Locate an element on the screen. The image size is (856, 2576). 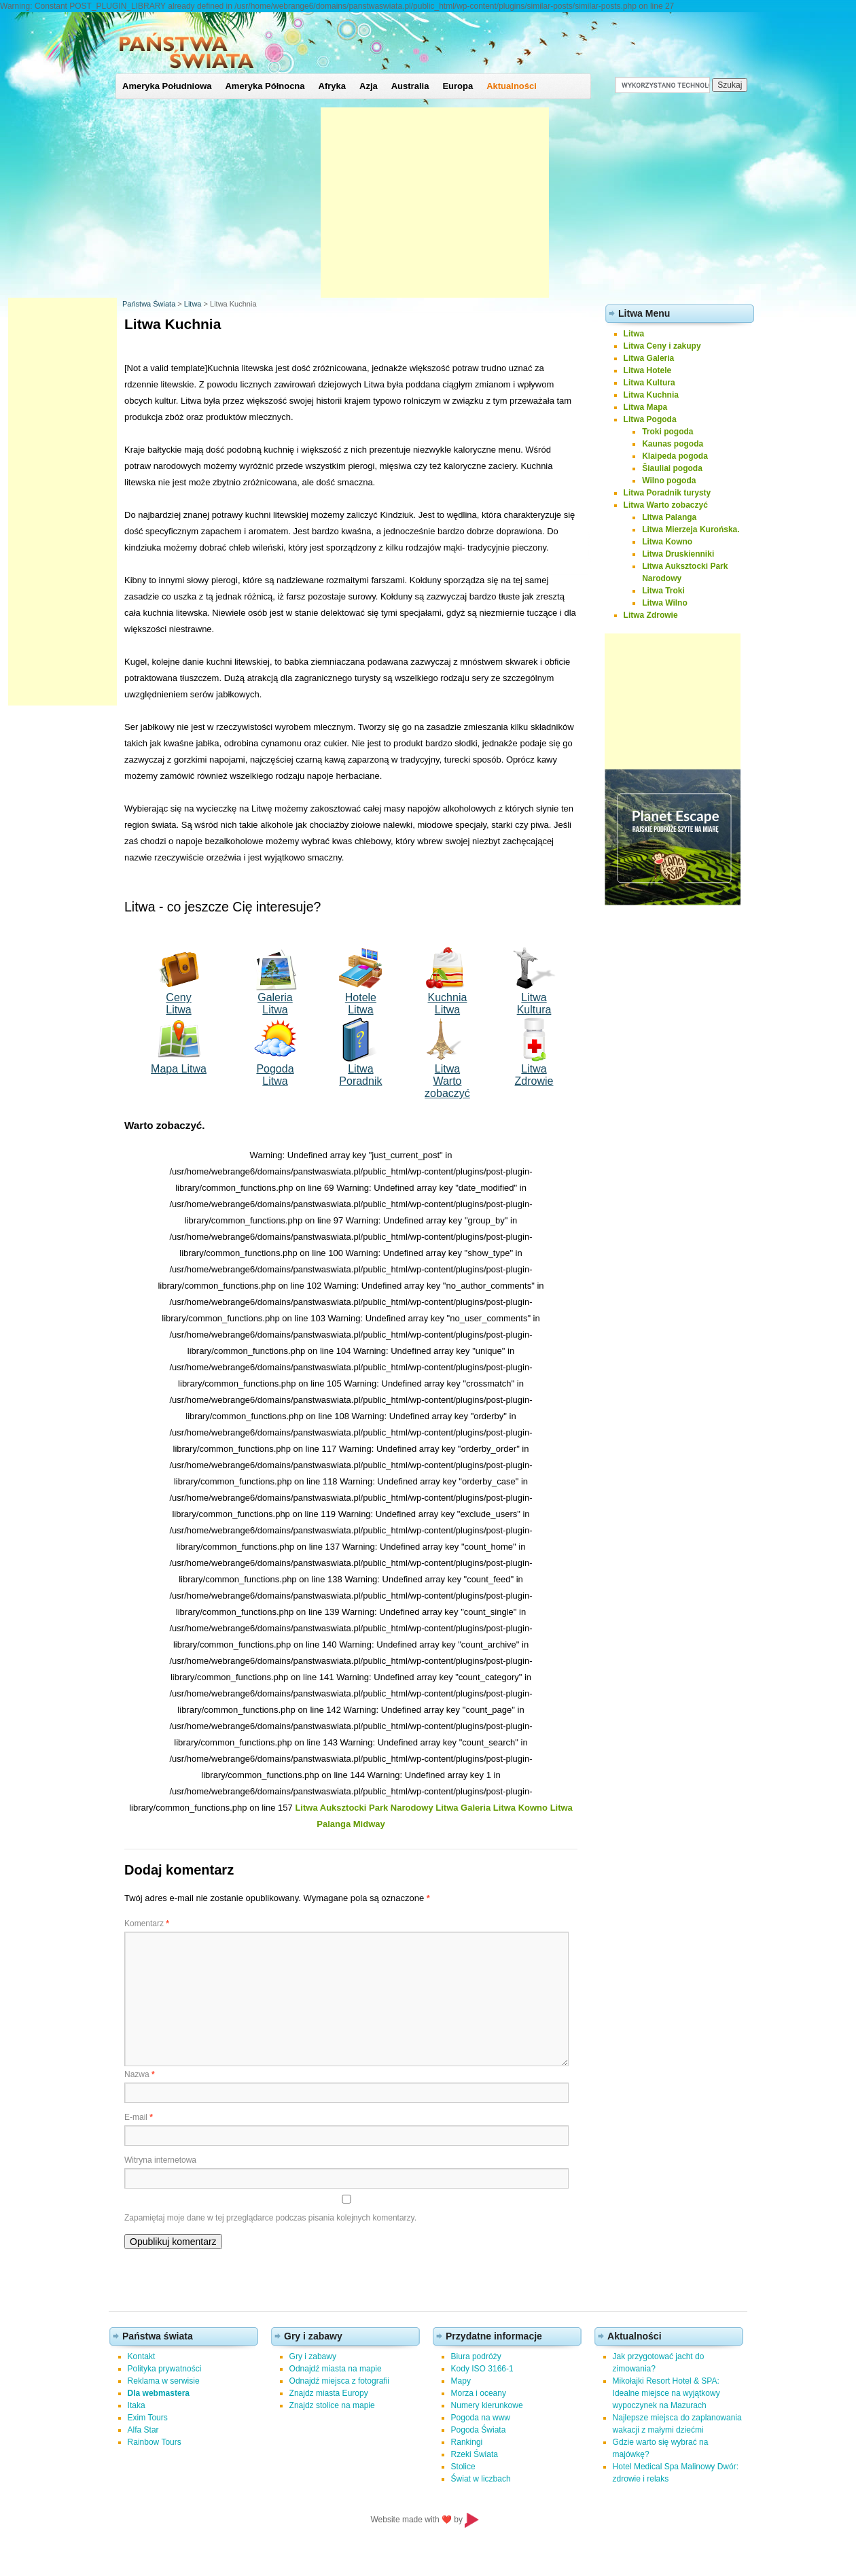
Kontakt is located at coordinates (142, 2356).